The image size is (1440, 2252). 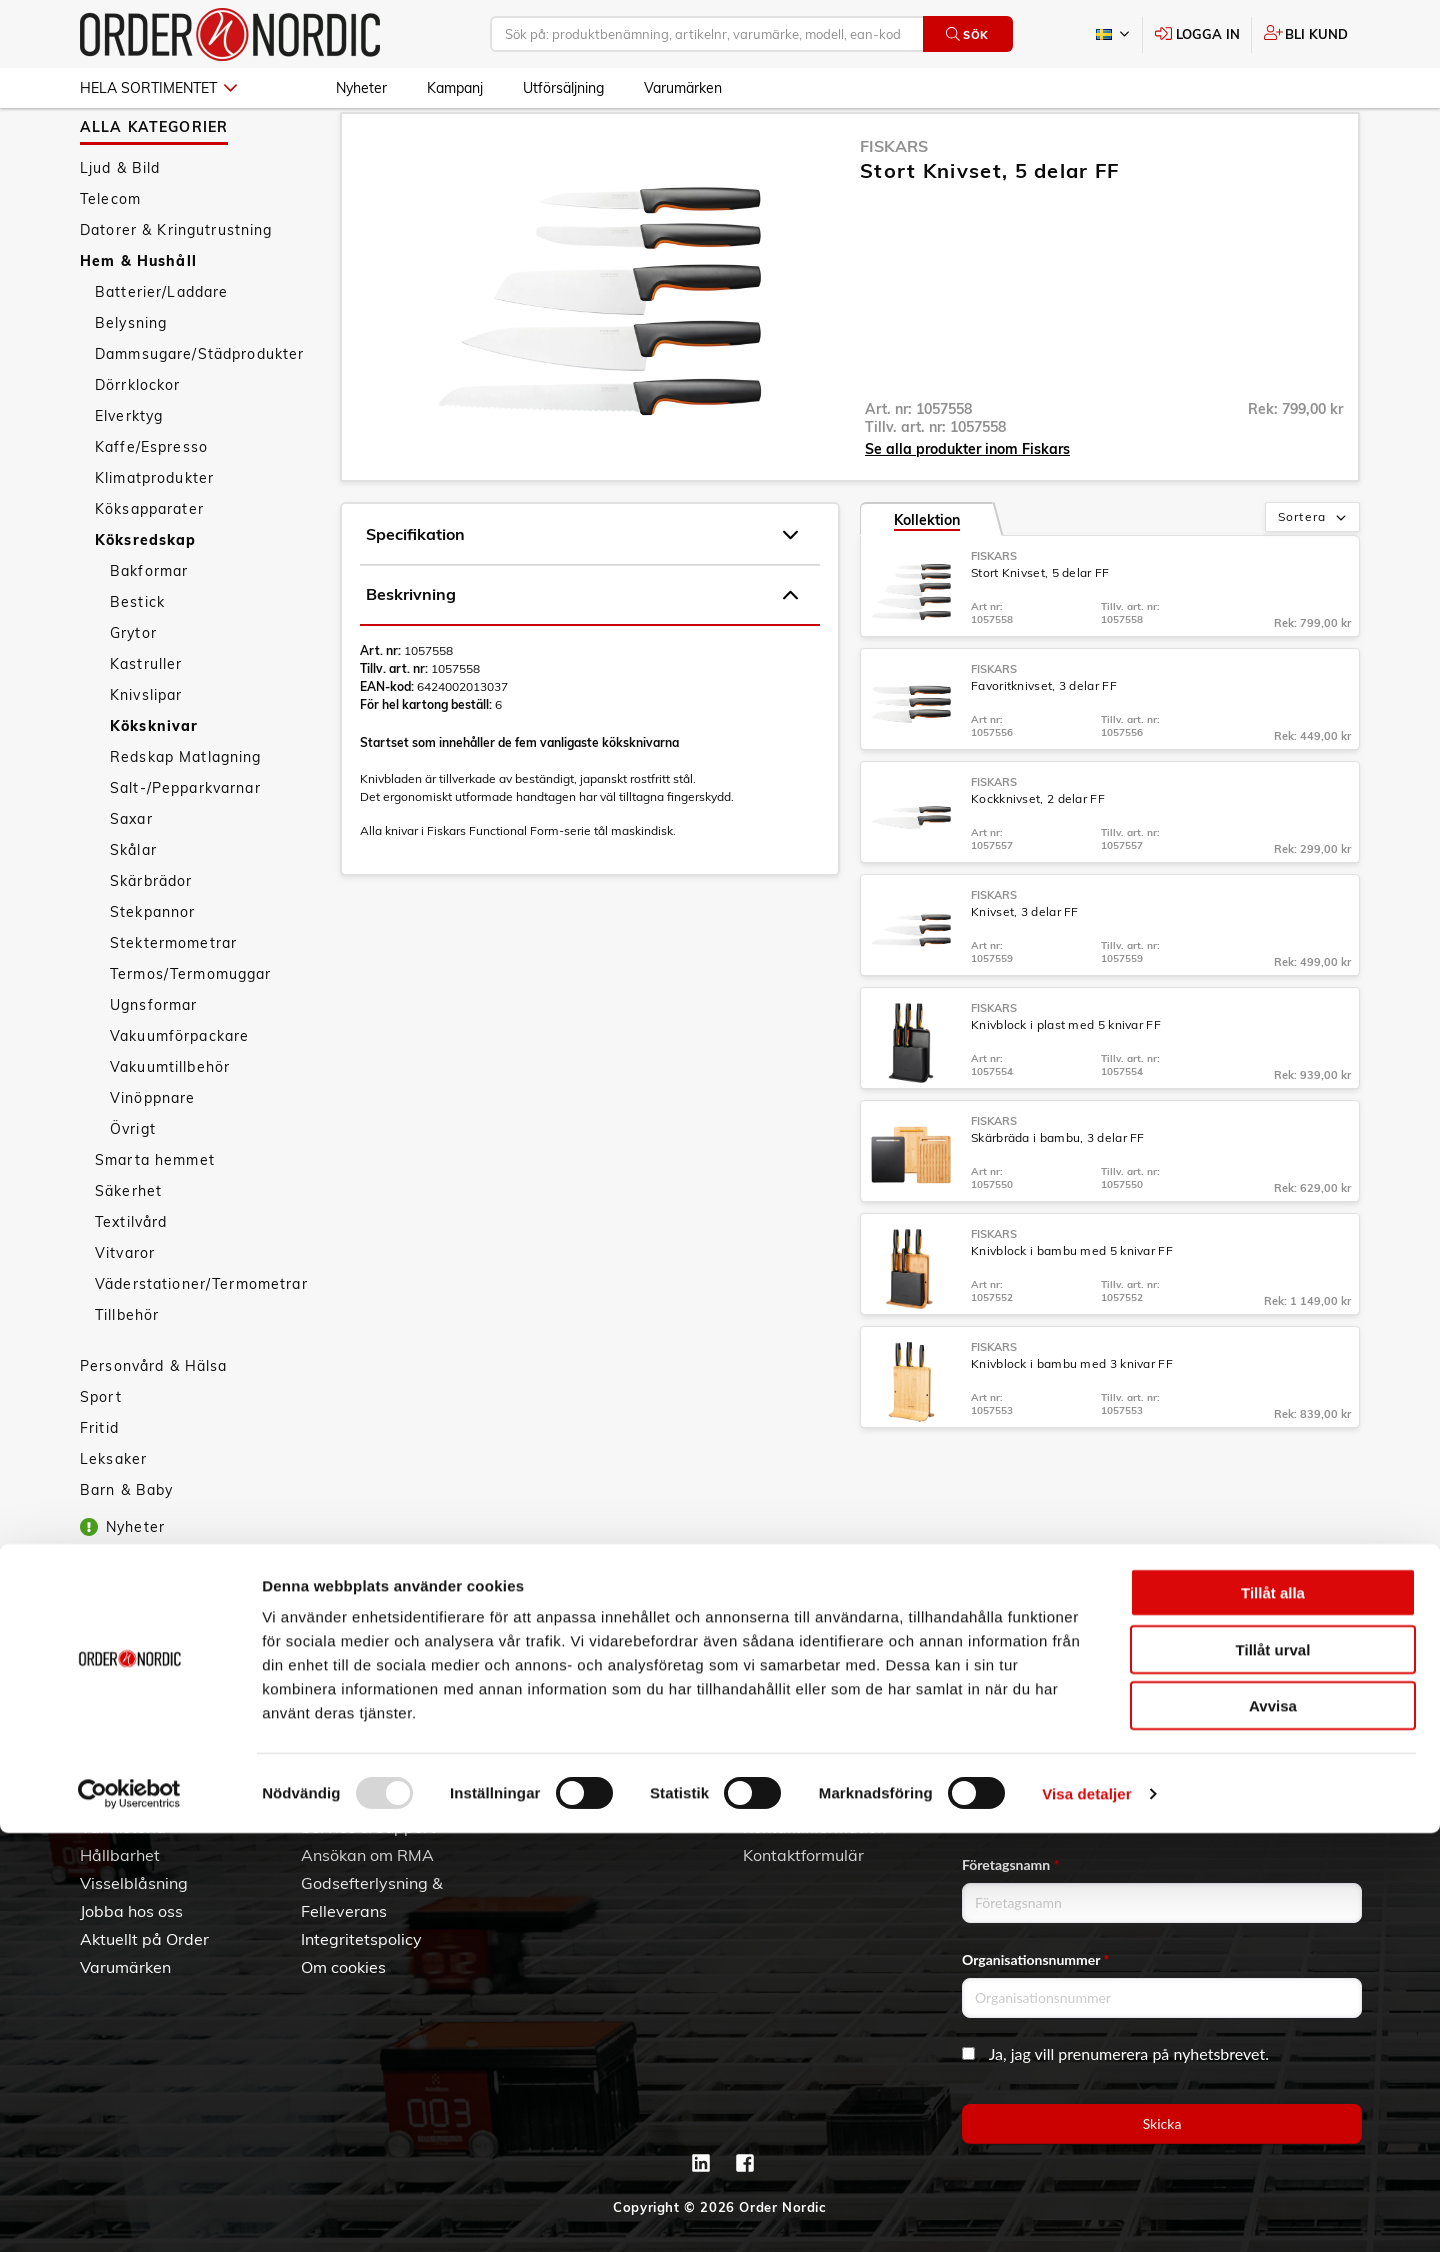 What do you see at coordinates (149, 625) in the screenshot?
I see `Bakformar` at bounding box center [149, 625].